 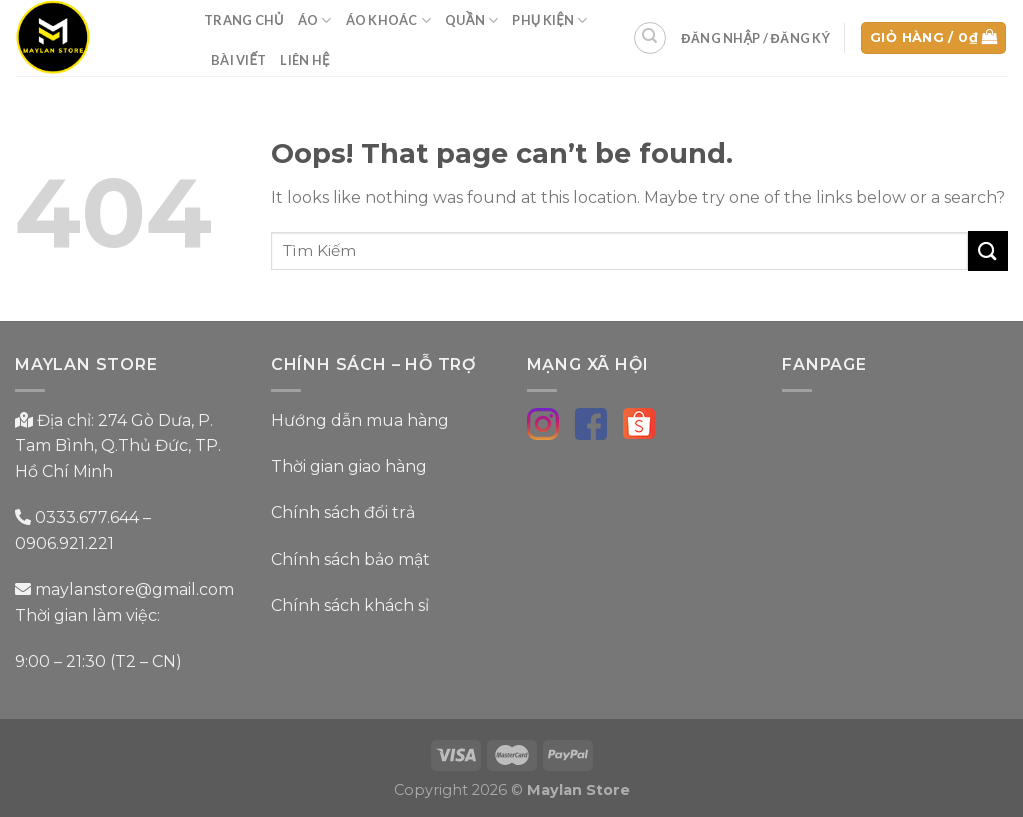 I want to click on Áo Khoác, so click(x=389, y=20).